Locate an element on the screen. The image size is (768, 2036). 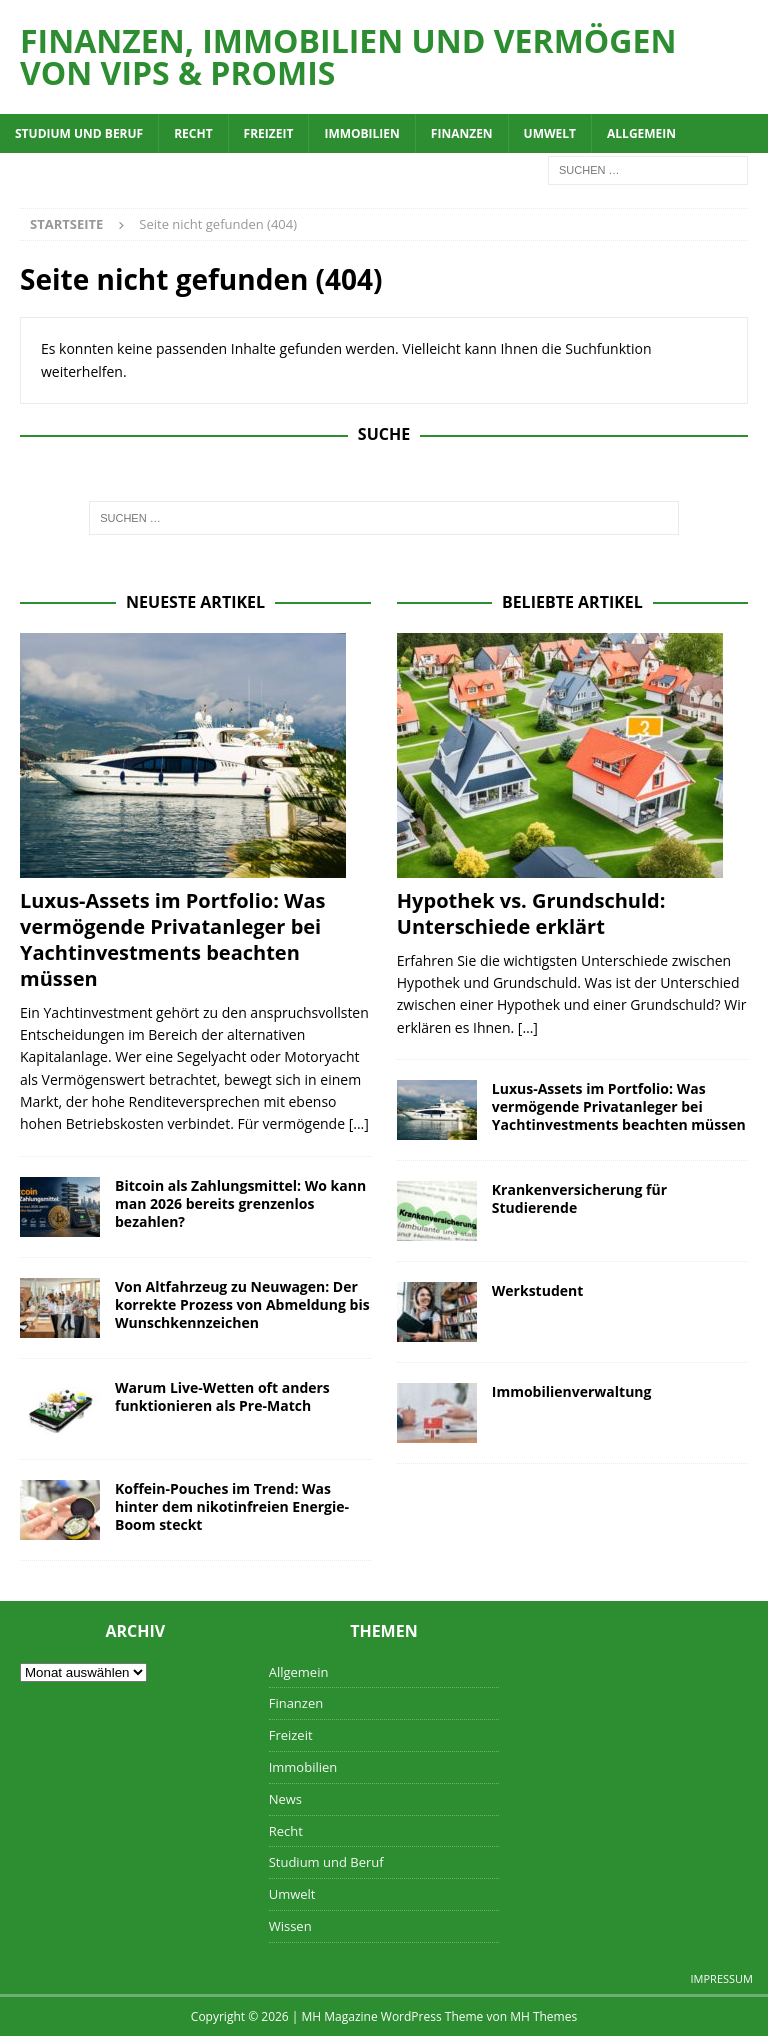
MH Themes is located at coordinates (543, 2016).